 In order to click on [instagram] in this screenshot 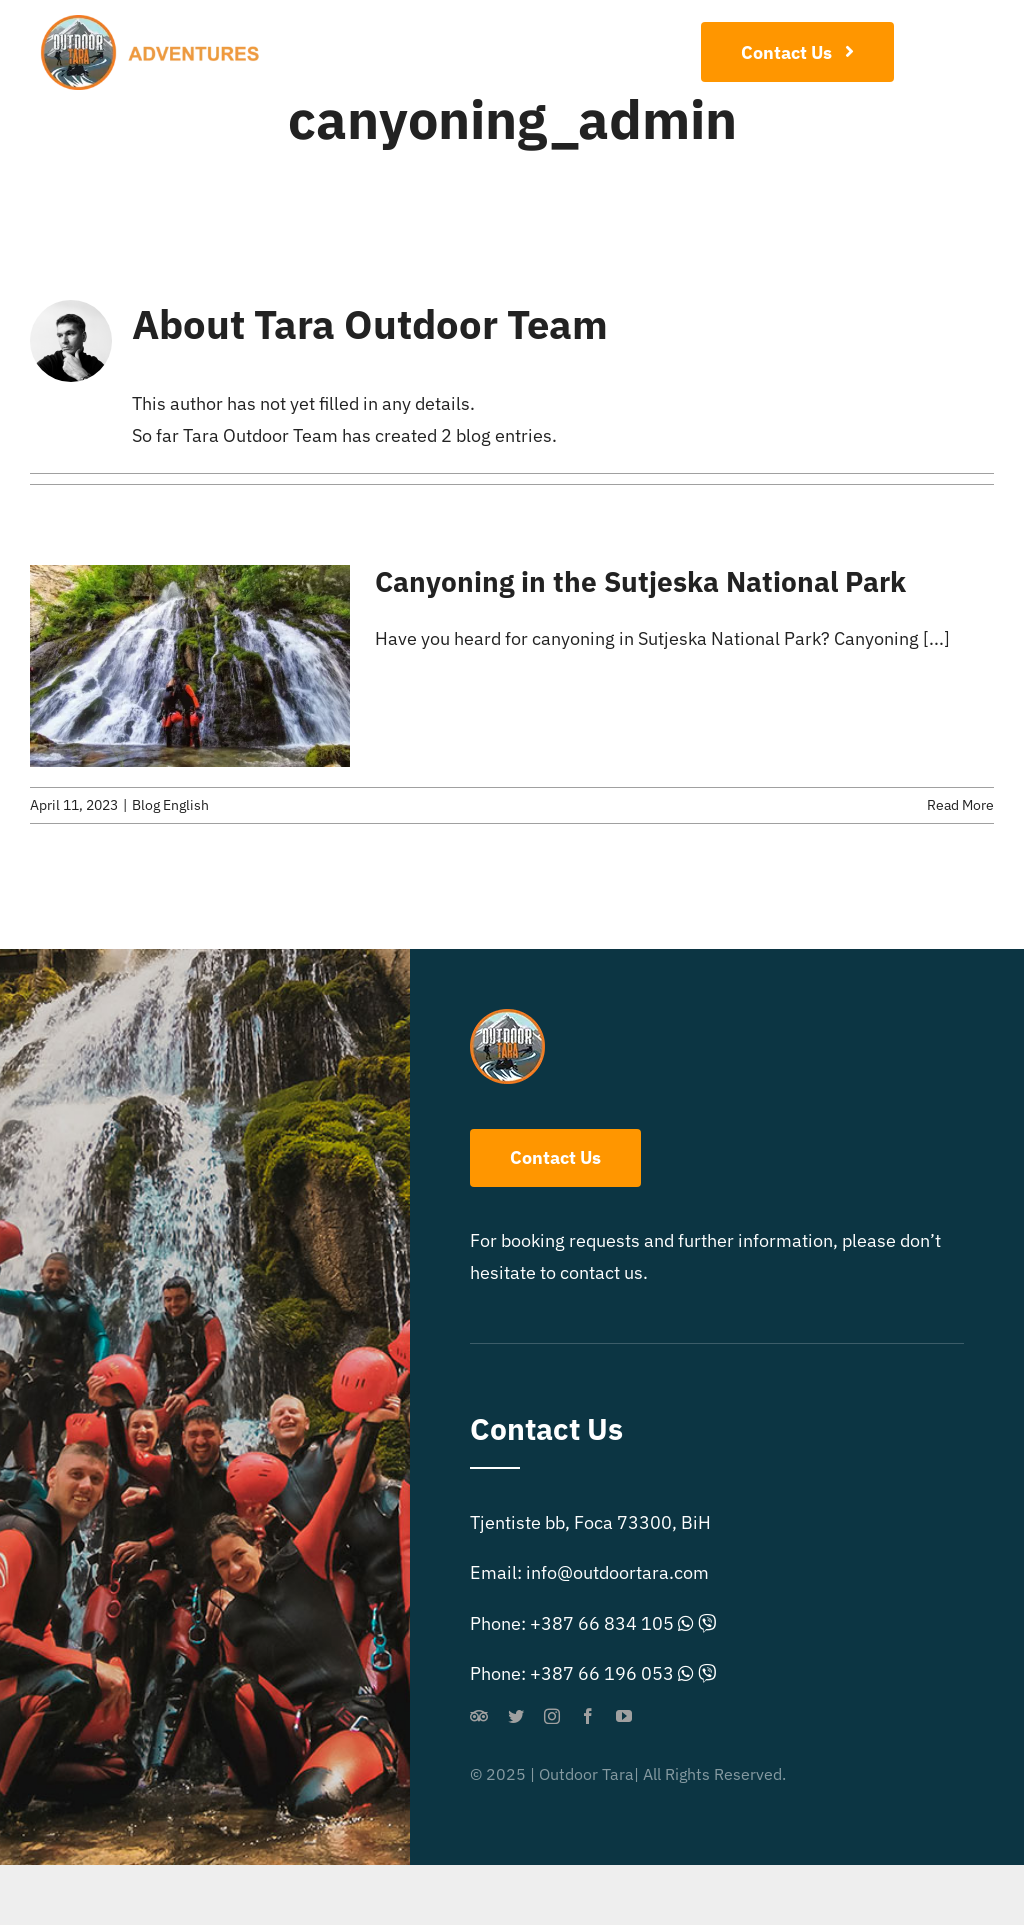, I will do `click(552, 1716)`.